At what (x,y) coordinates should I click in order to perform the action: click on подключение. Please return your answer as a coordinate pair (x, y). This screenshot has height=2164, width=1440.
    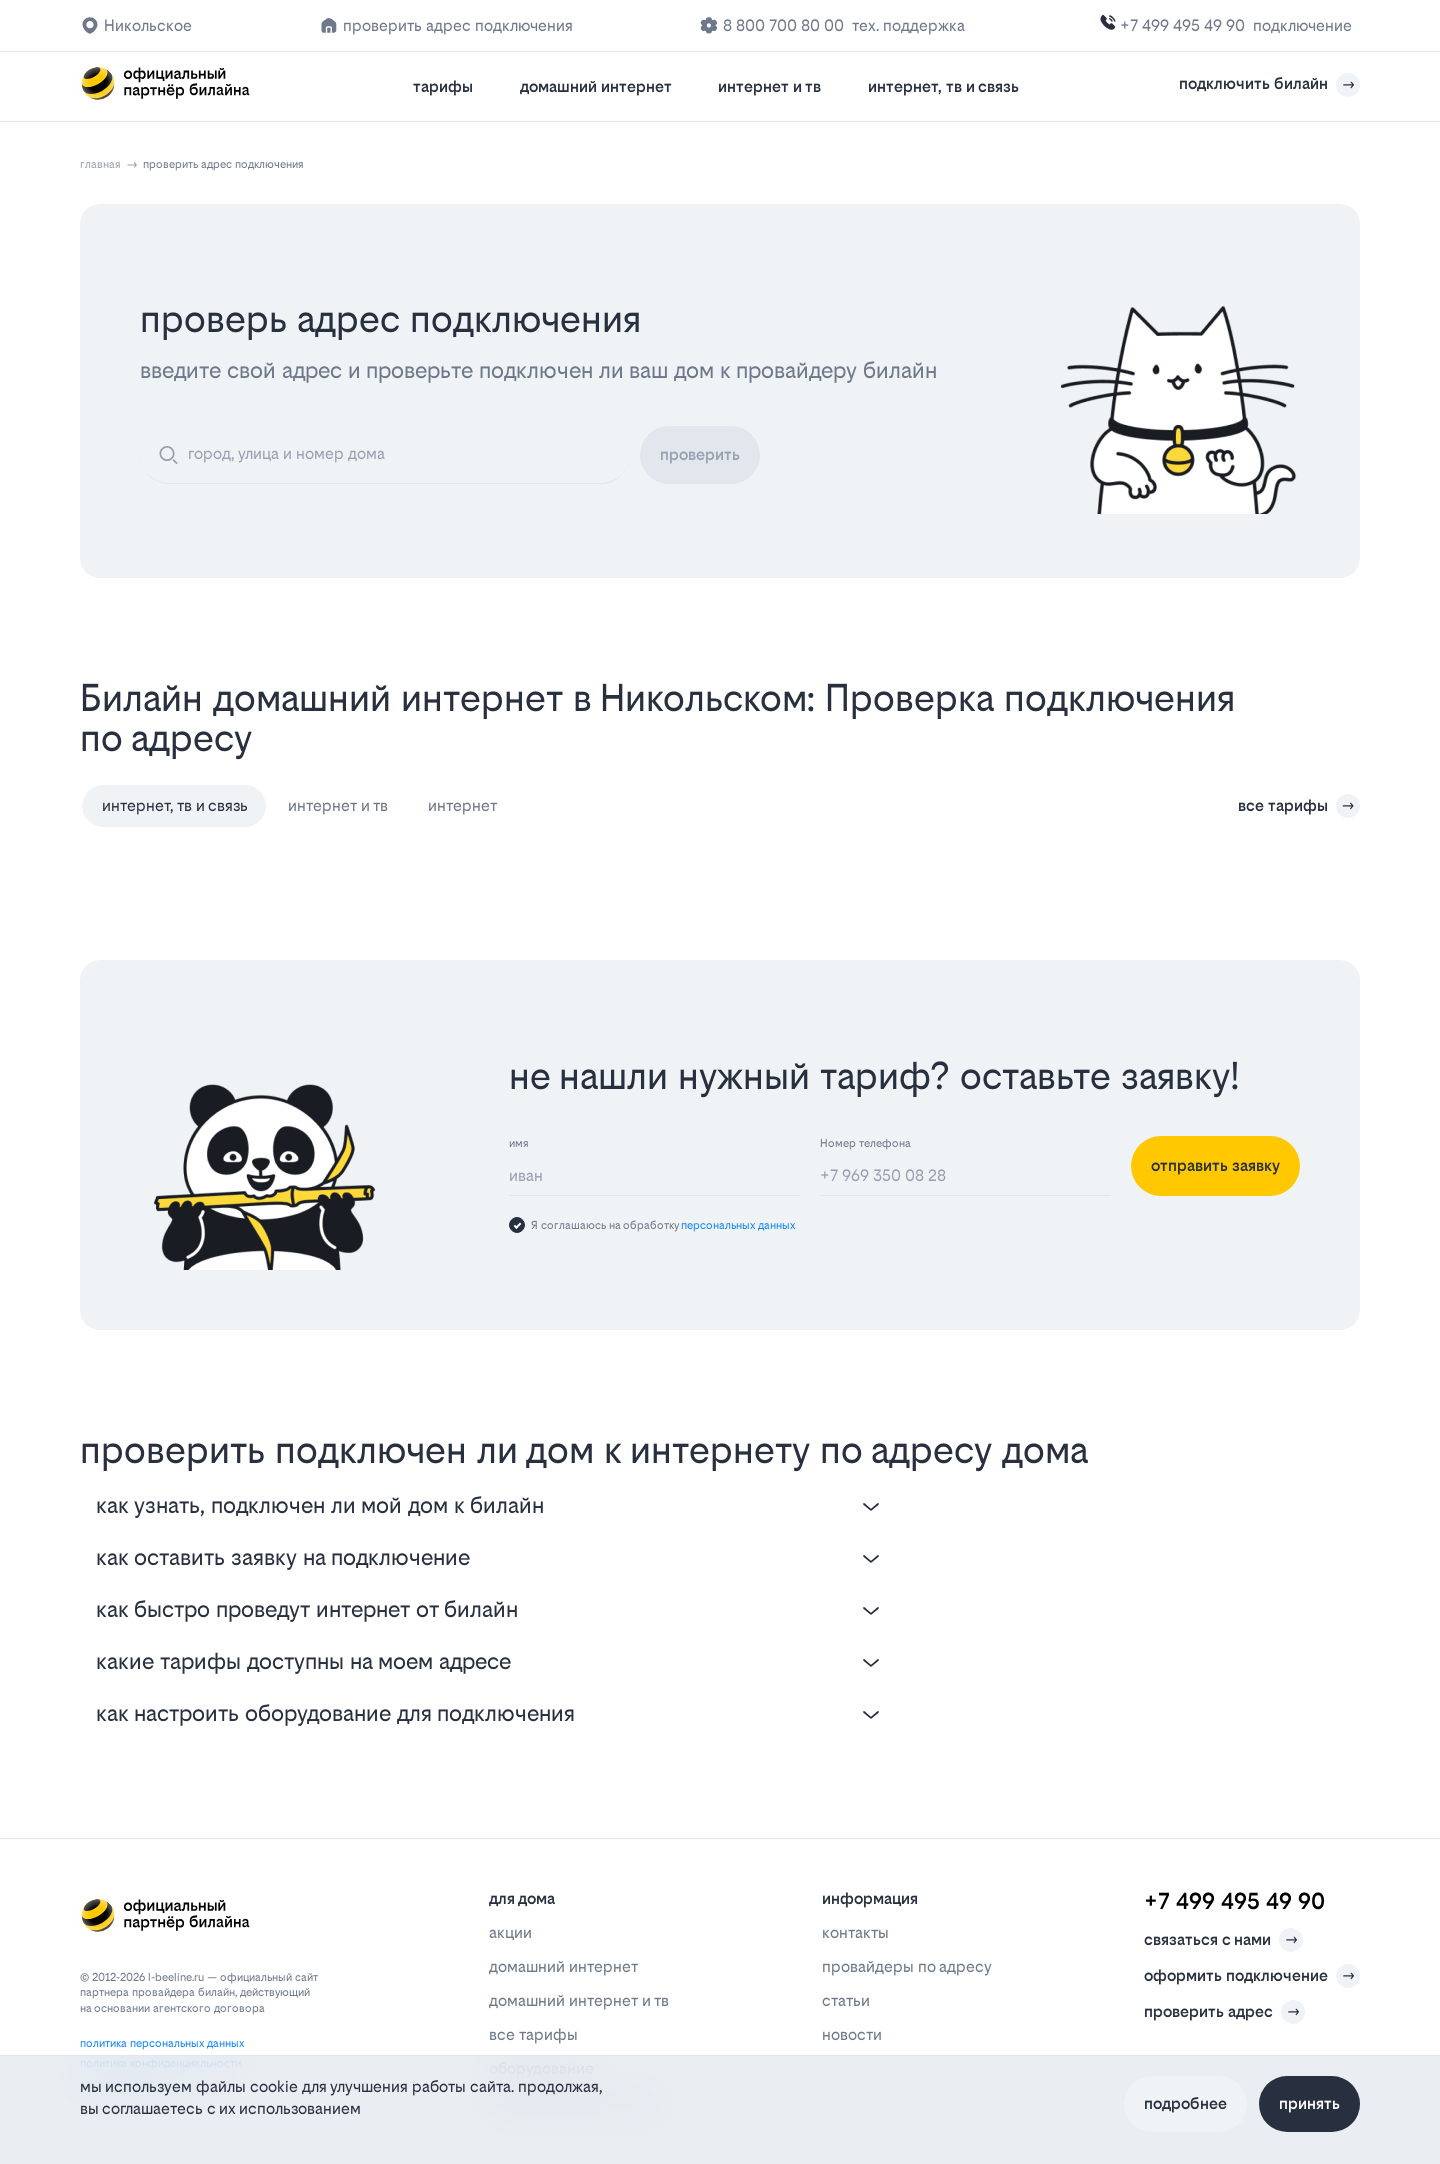
    Looking at the image, I should click on (1302, 25).